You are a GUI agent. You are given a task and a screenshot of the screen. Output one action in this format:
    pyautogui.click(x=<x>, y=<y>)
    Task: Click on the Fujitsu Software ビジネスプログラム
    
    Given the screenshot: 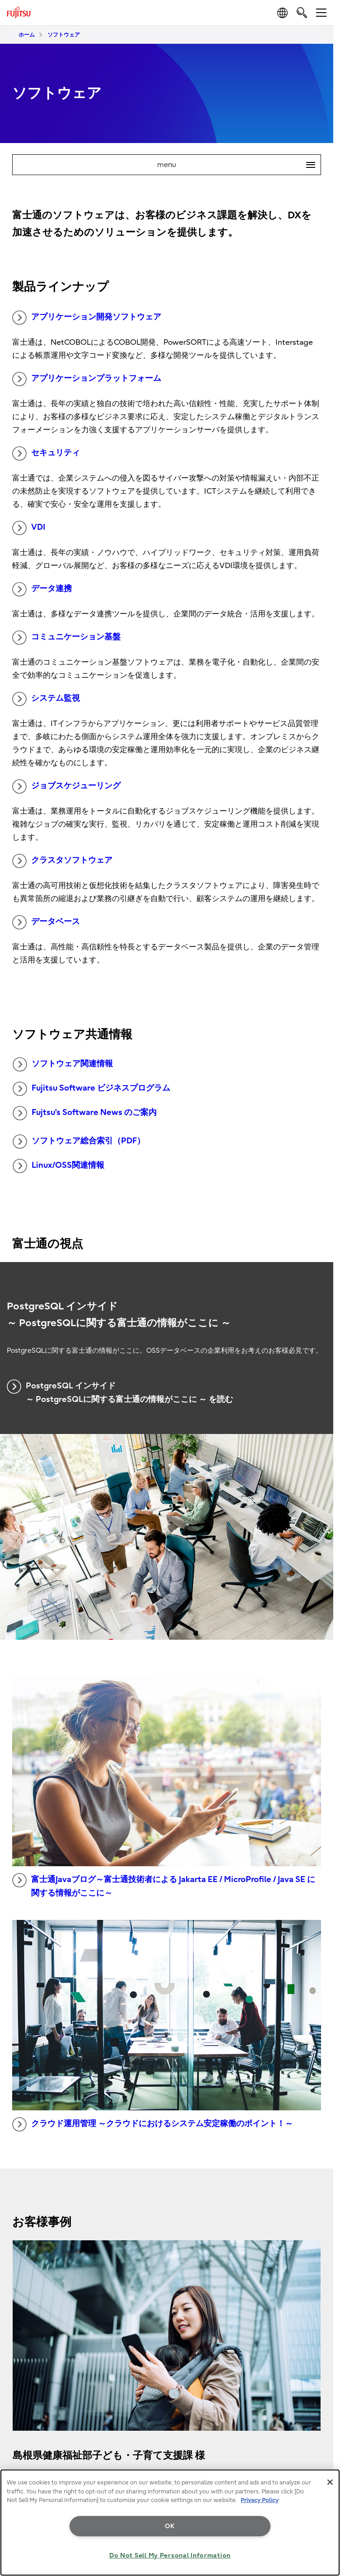 What is the action you would take?
    pyautogui.click(x=91, y=1089)
    